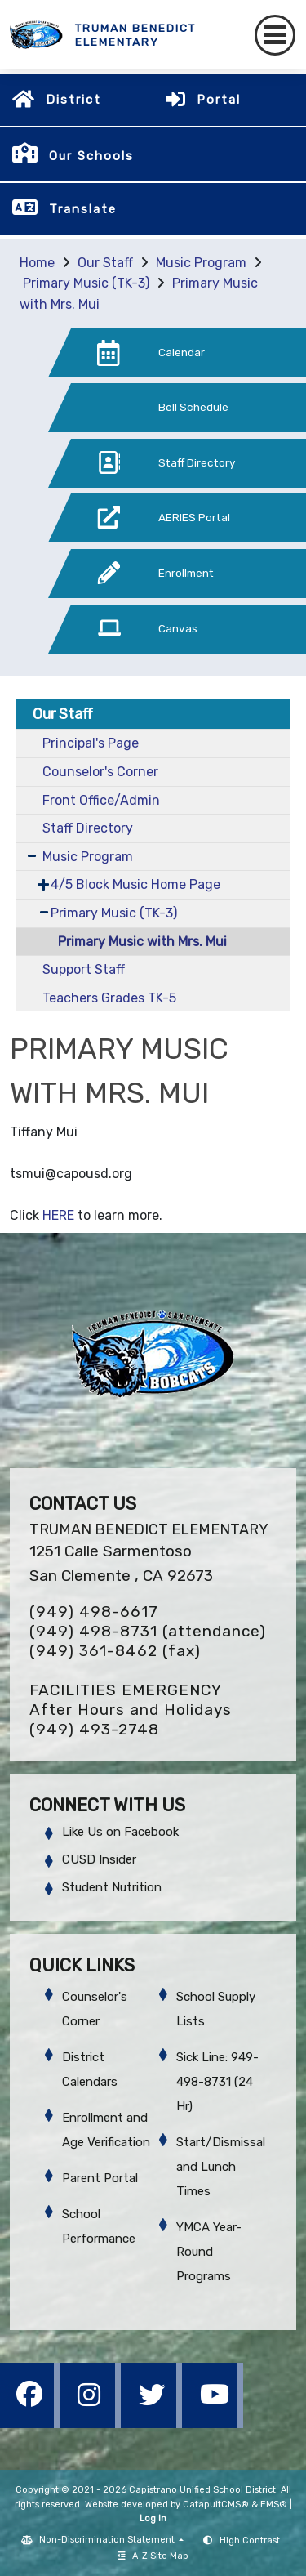 The height and width of the screenshot is (2576, 306). I want to click on Portal, so click(219, 99).